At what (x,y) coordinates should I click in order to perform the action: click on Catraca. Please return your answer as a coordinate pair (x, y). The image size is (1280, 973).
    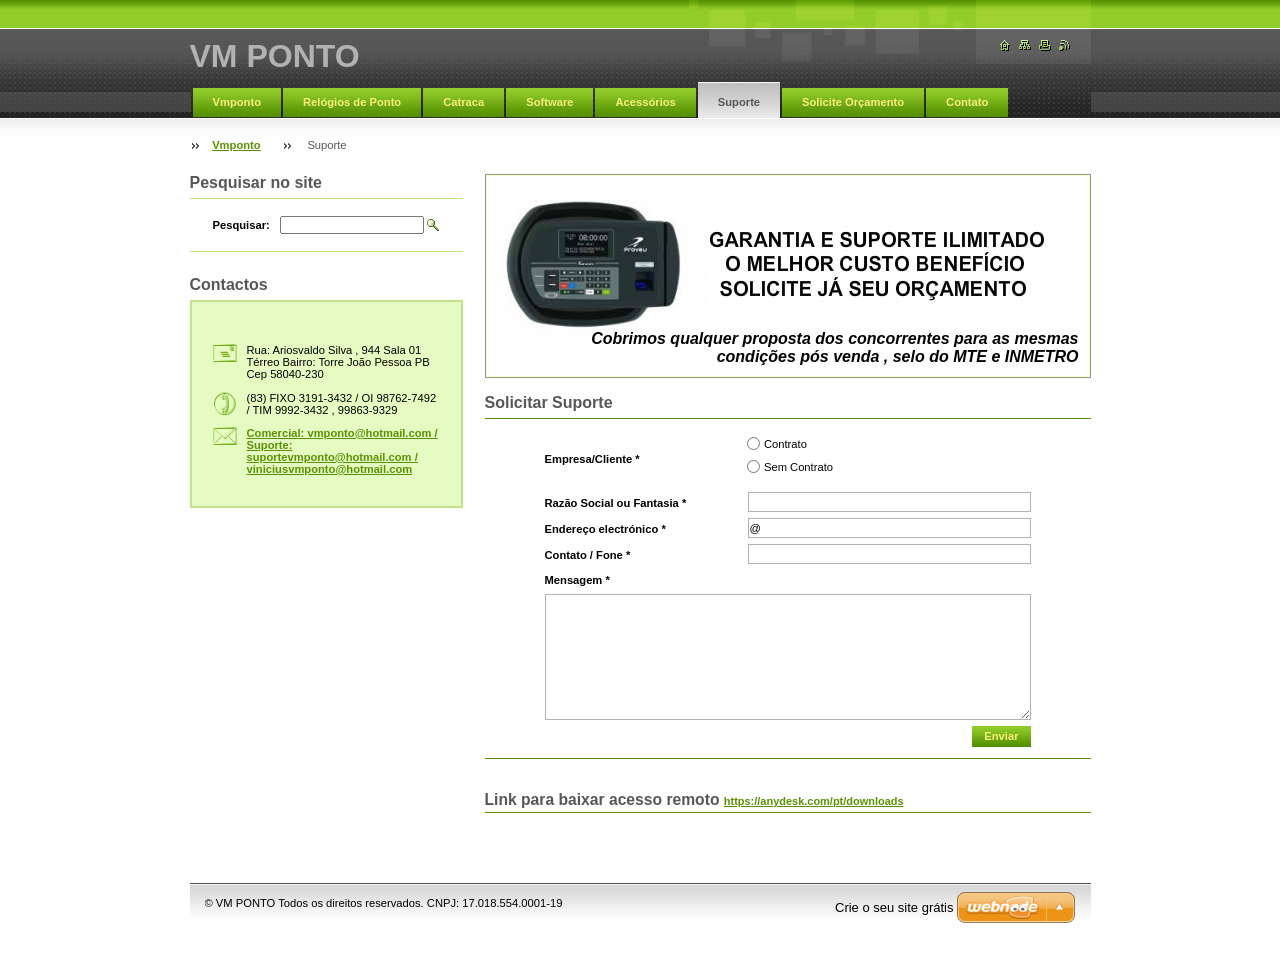
    Looking at the image, I should click on (463, 102).